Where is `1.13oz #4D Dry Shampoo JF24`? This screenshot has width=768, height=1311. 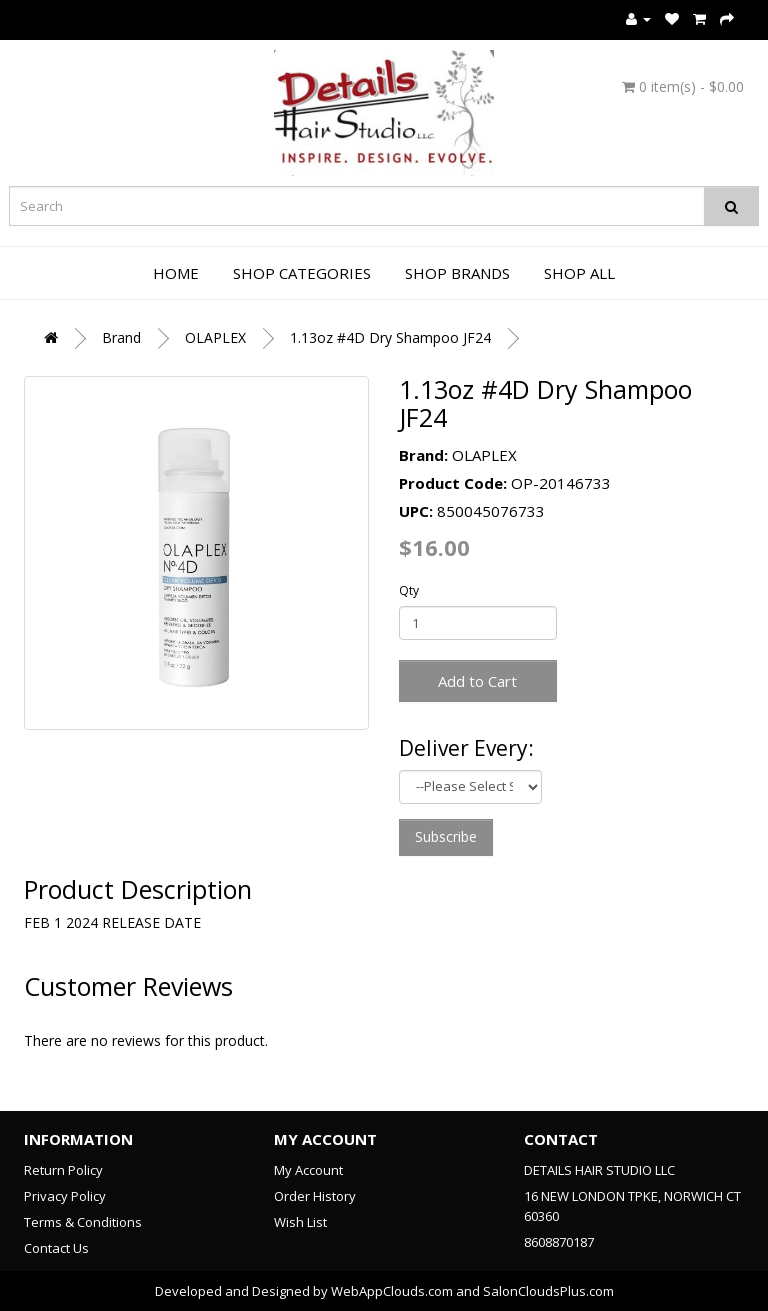 1.13oz #4D Dry Shampoo JF24 is located at coordinates (390, 337).